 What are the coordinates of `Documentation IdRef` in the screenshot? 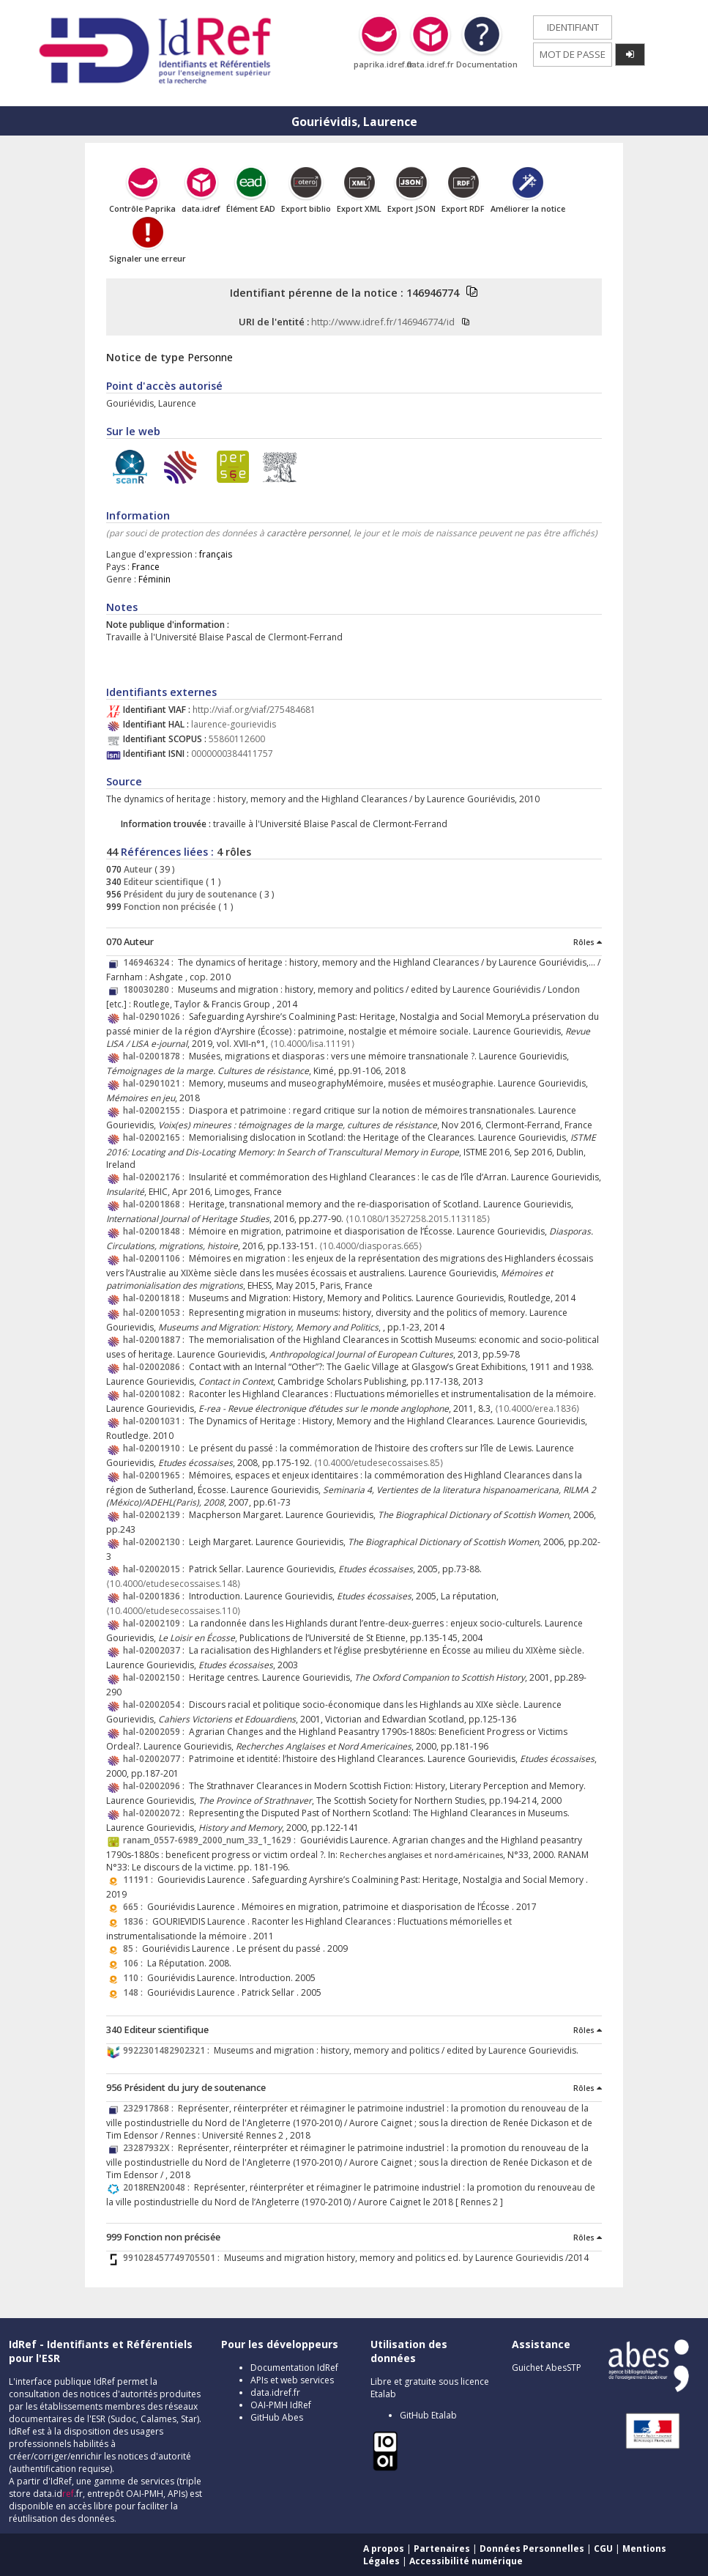 It's located at (294, 2367).